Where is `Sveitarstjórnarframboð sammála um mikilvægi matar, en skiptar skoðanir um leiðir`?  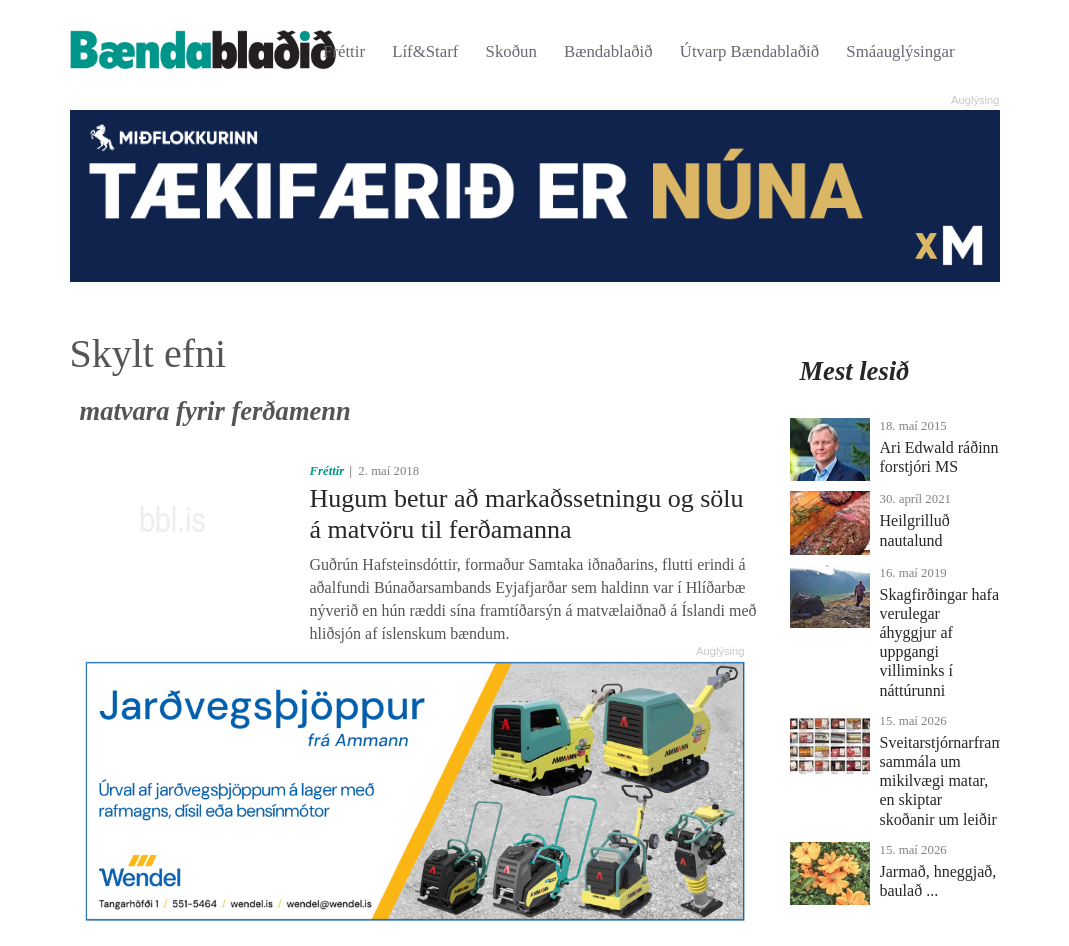 Sveitarstjórnarframboð sammála um mikilvægi matar, en skiptar skoðanir um leiðir is located at coordinates (954, 781).